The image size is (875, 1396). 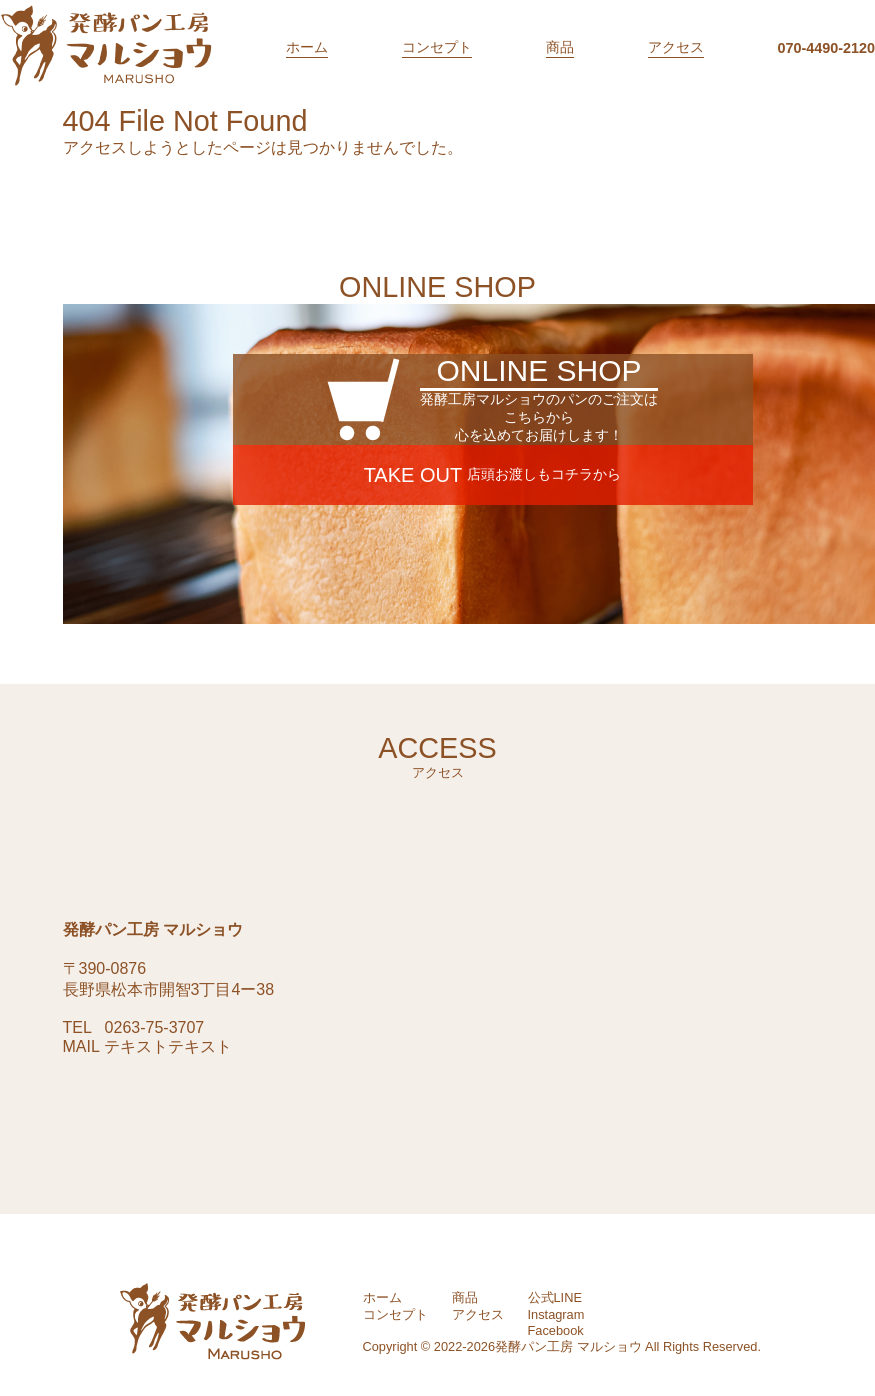 What do you see at coordinates (676, 47) in the screenshot?
I see `アクセス` at bounding box center [676, 47].